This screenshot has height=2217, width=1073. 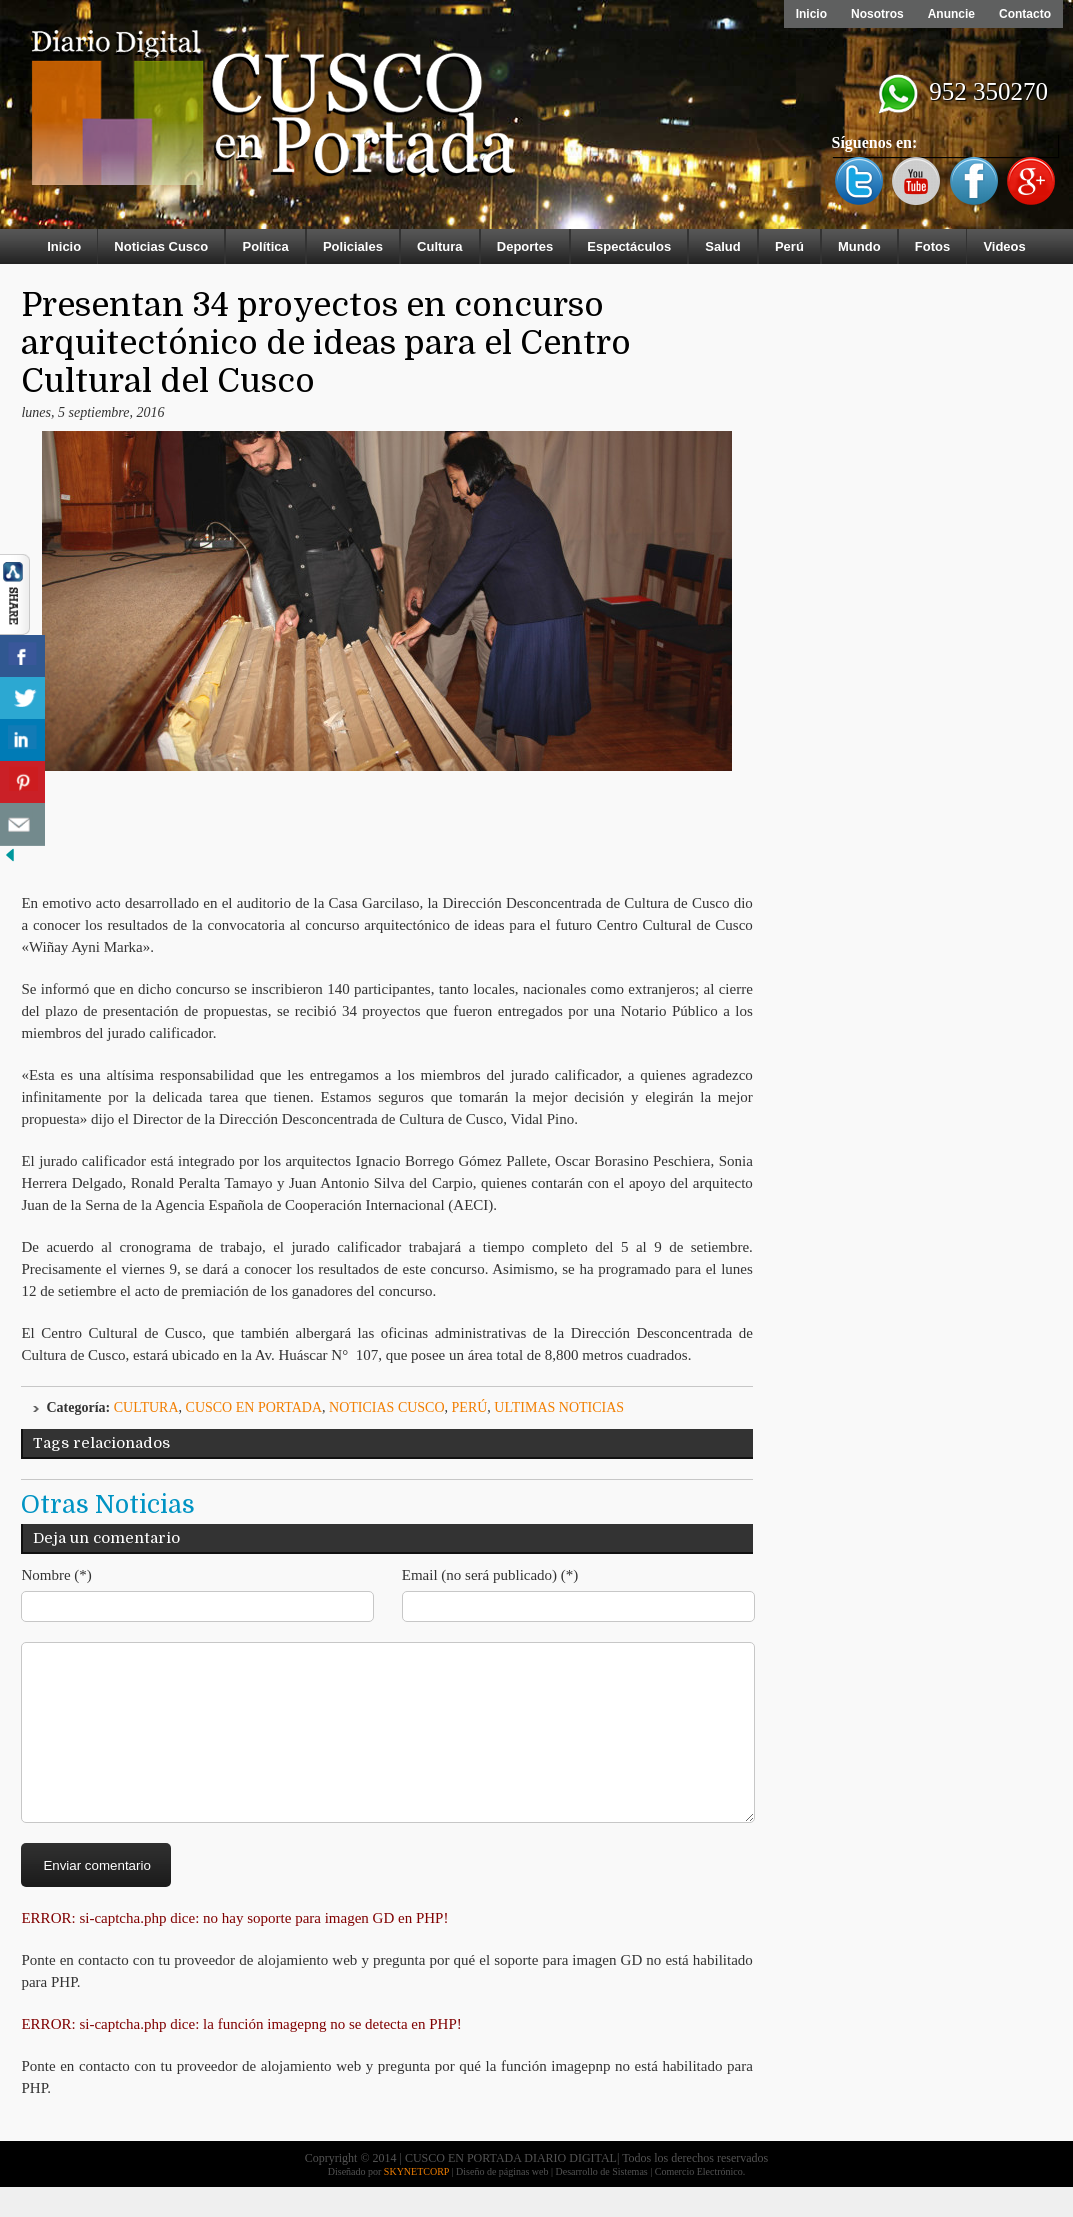 I want to click on Deportes, so click(x=525, y=246).